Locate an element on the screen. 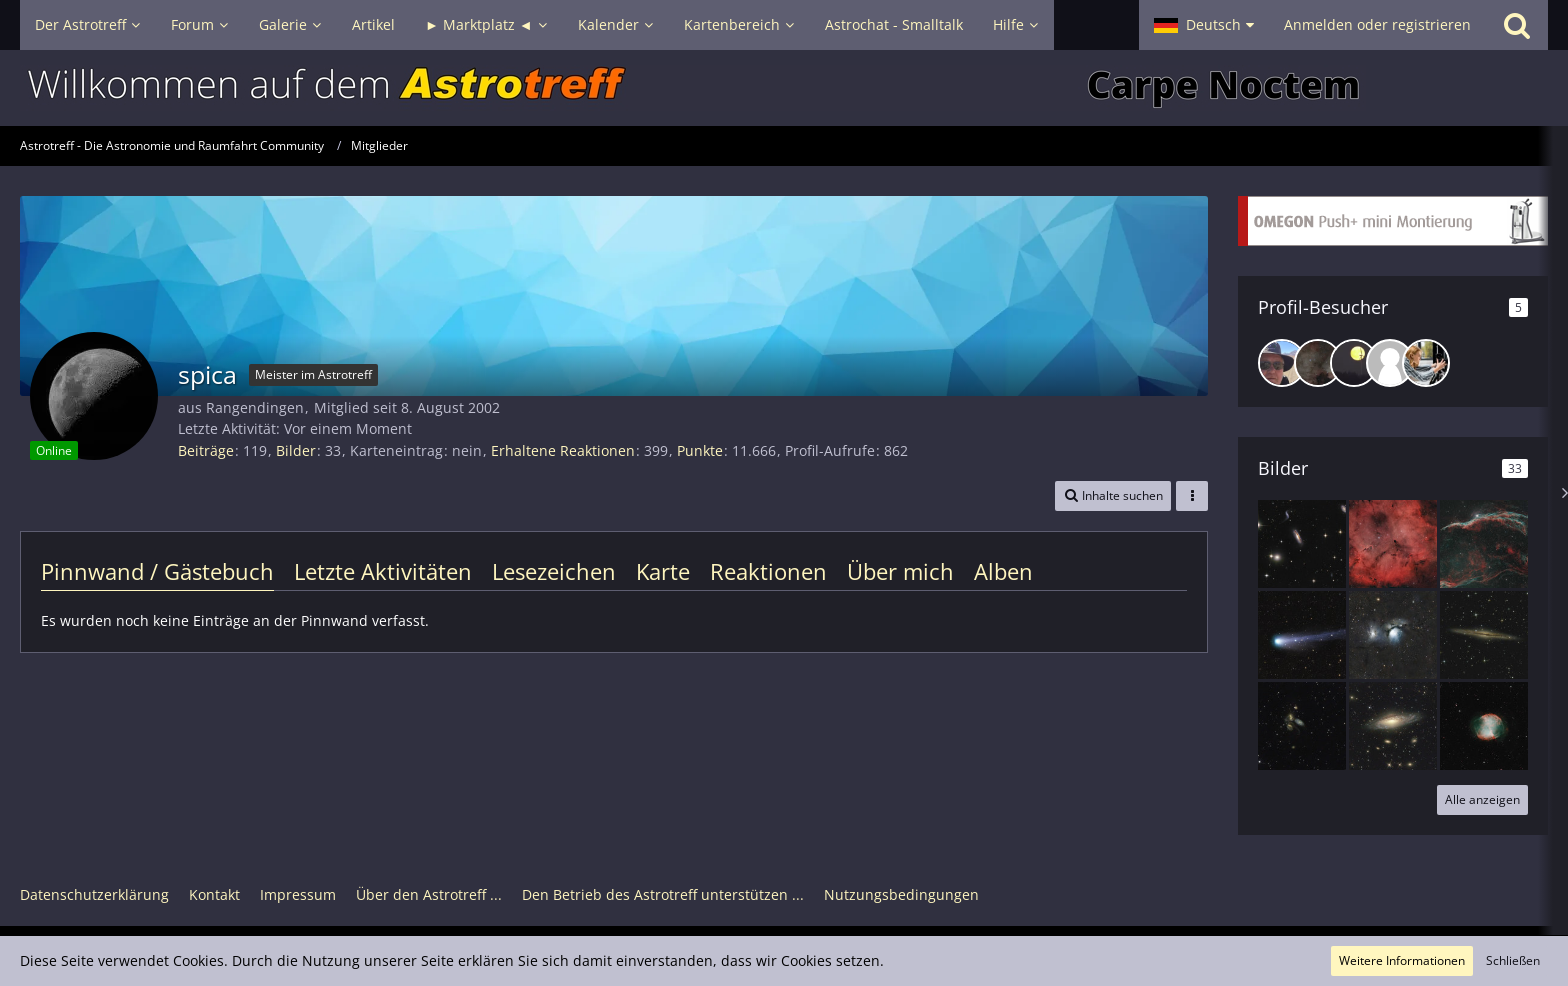 This screenshot has height=986, width=1568. [Komet 12p/Ponds-Brooks] is located at coordinates (1302, 635).